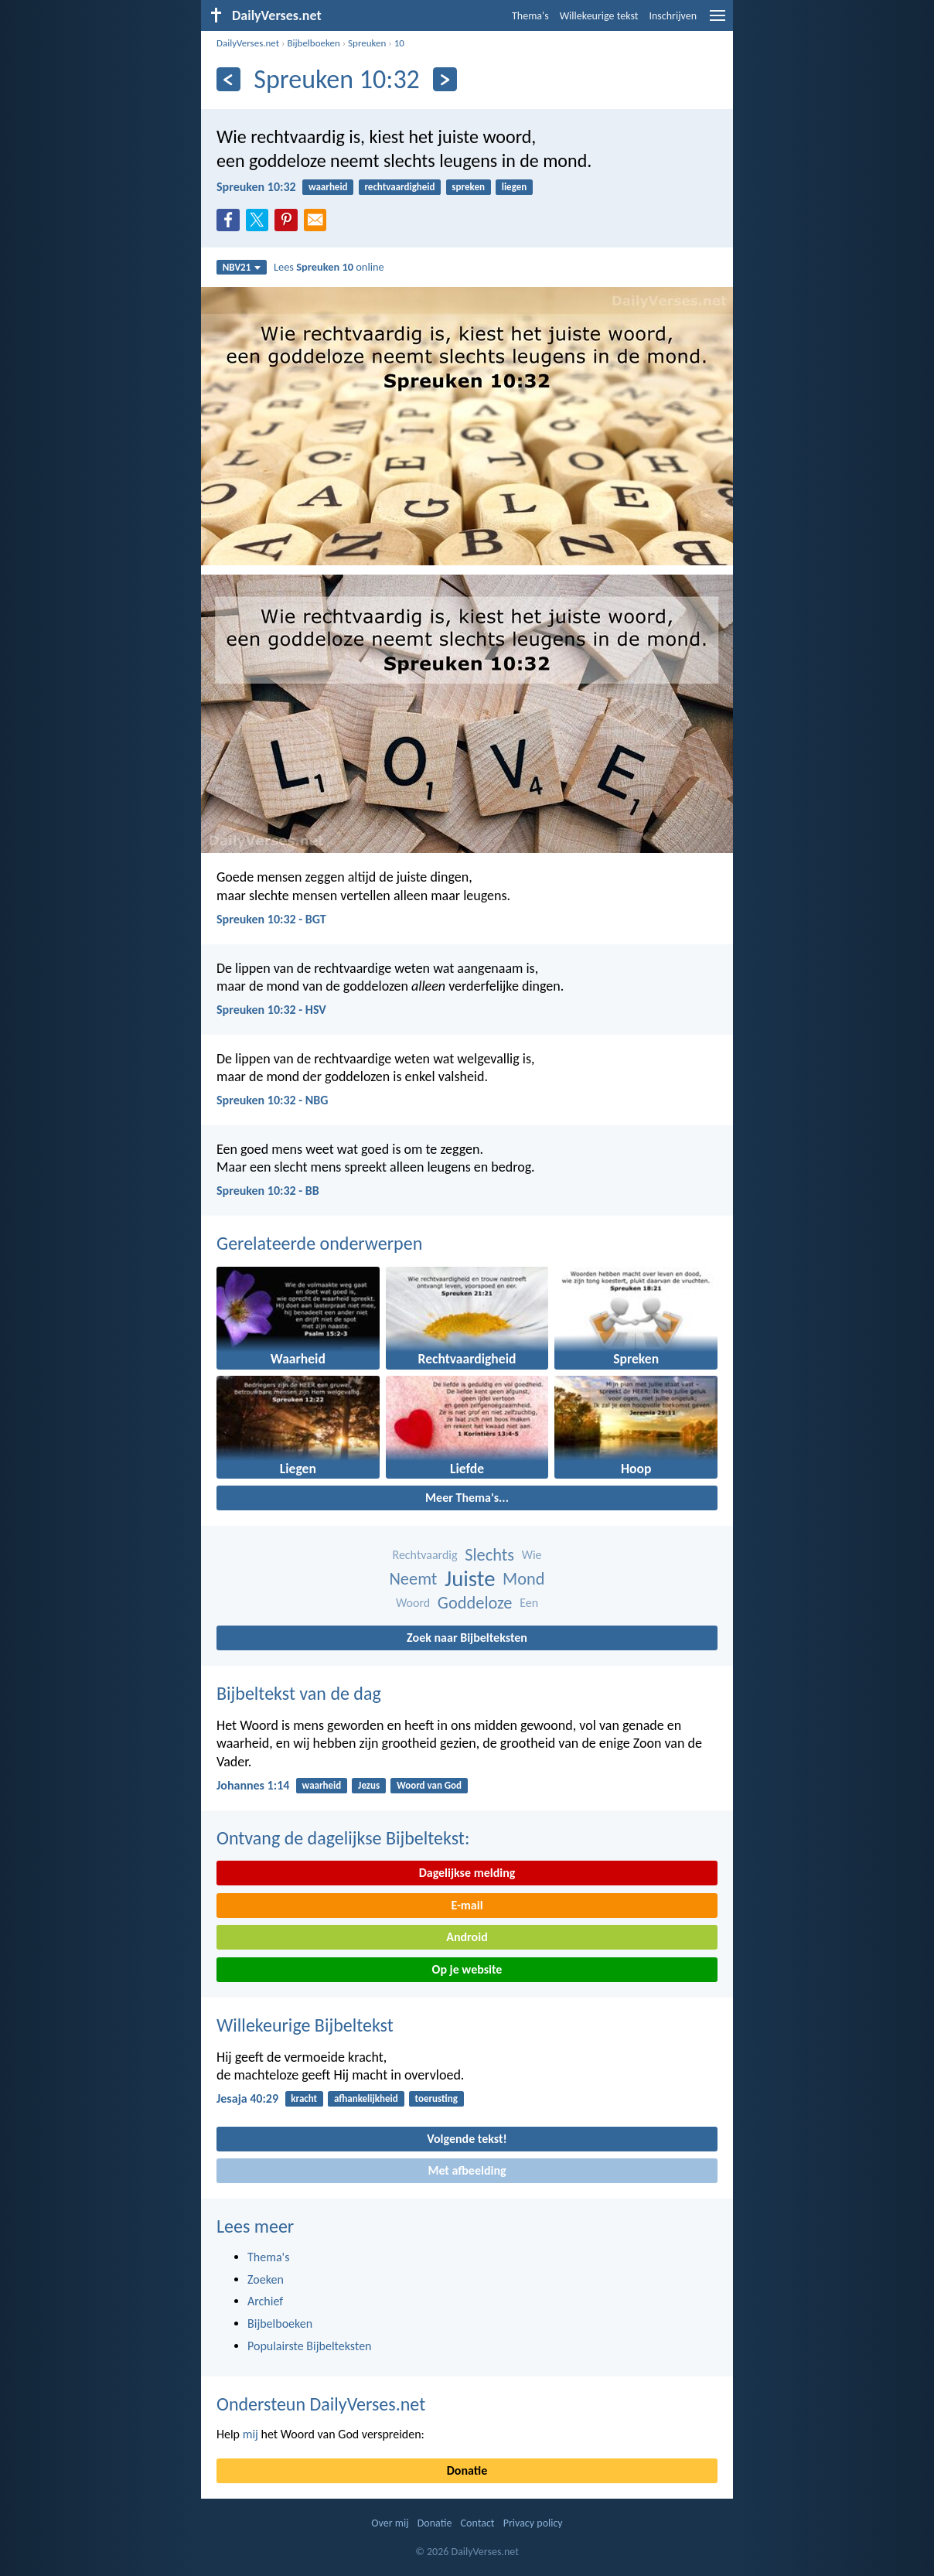  I want to click on Dagelijkse melding, so click(467, 1872).